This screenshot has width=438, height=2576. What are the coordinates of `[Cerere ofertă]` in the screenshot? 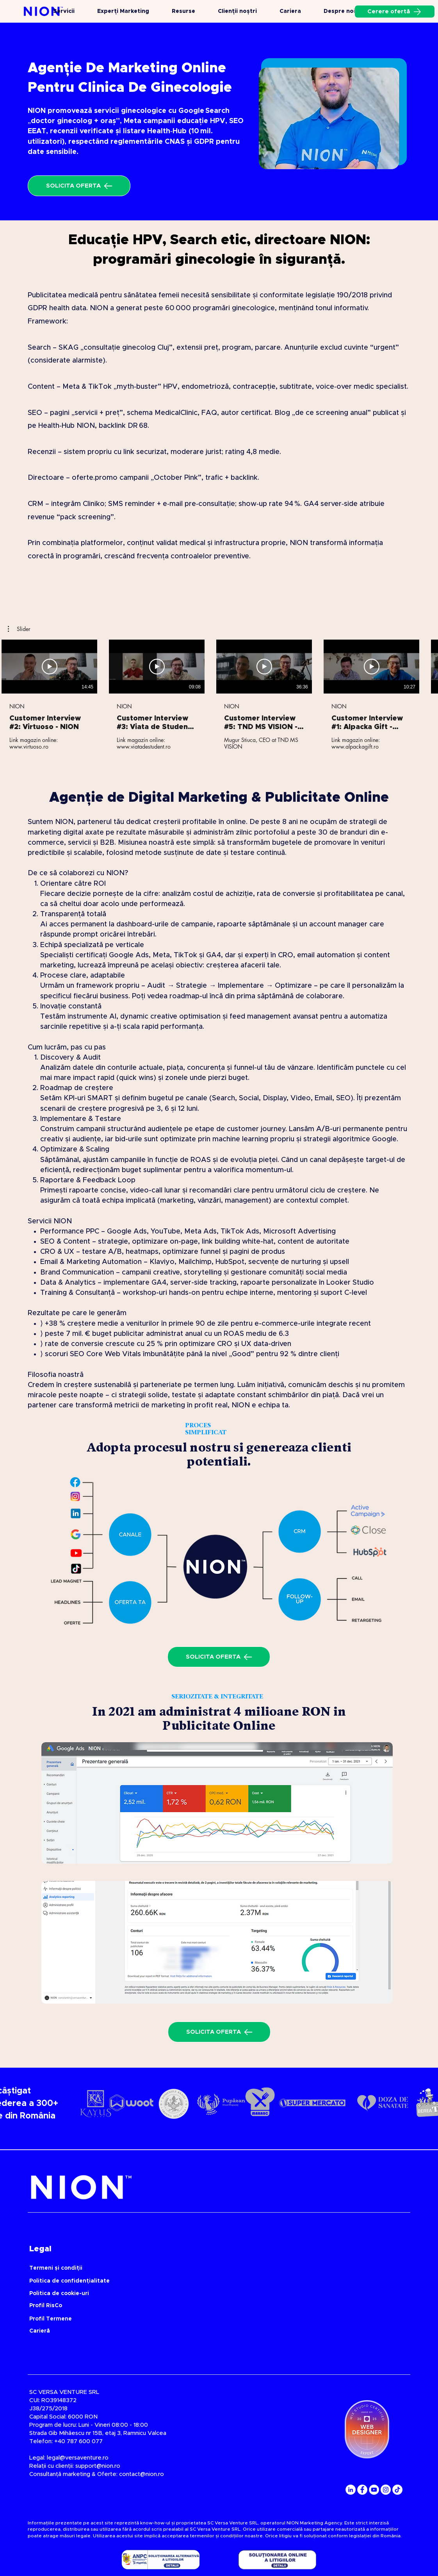 It's located at (394, 11).